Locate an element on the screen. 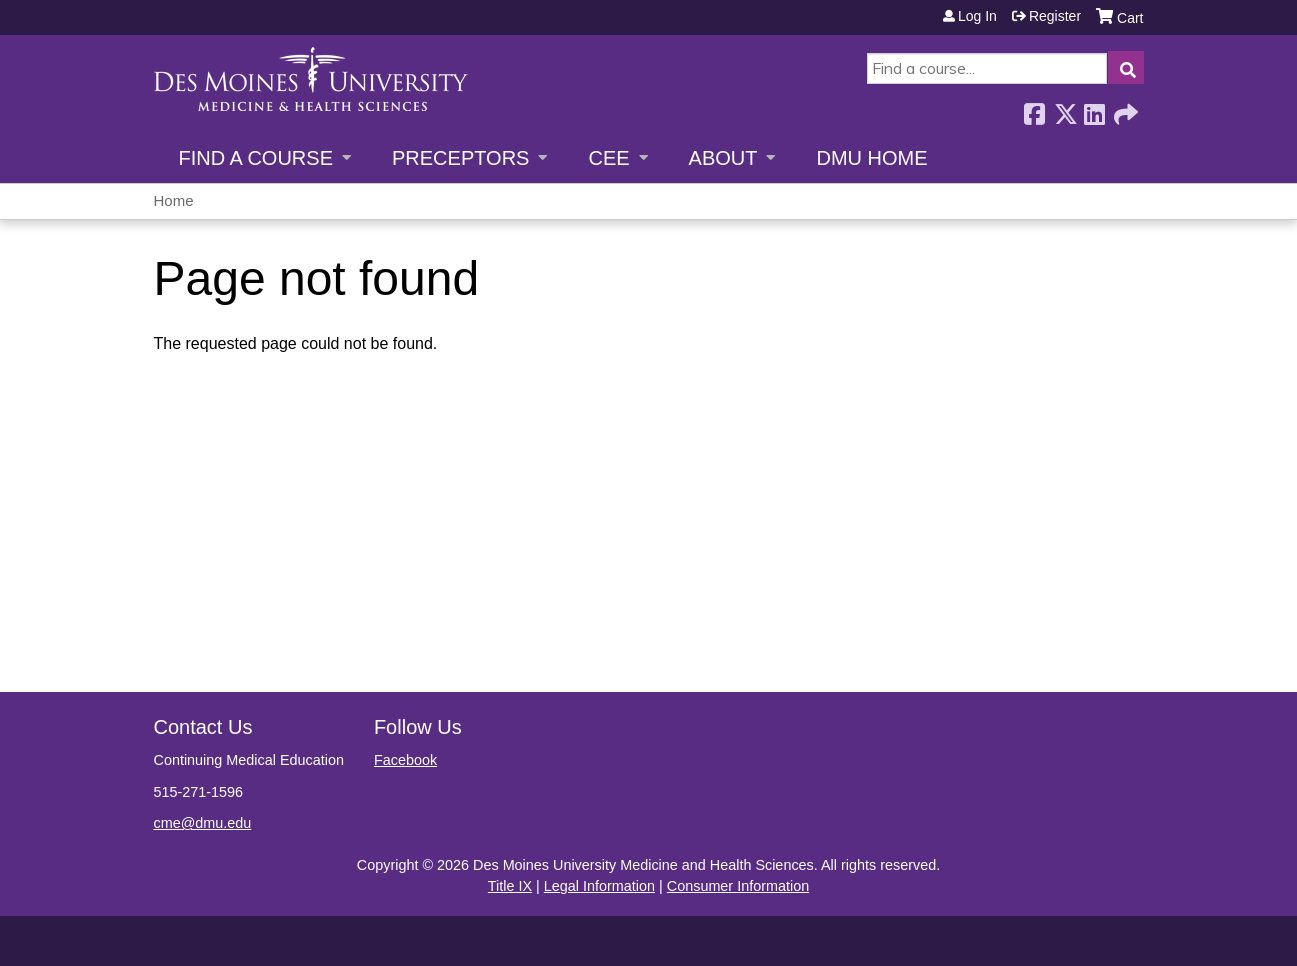  Legal Information is located at coordinates (599, 886).